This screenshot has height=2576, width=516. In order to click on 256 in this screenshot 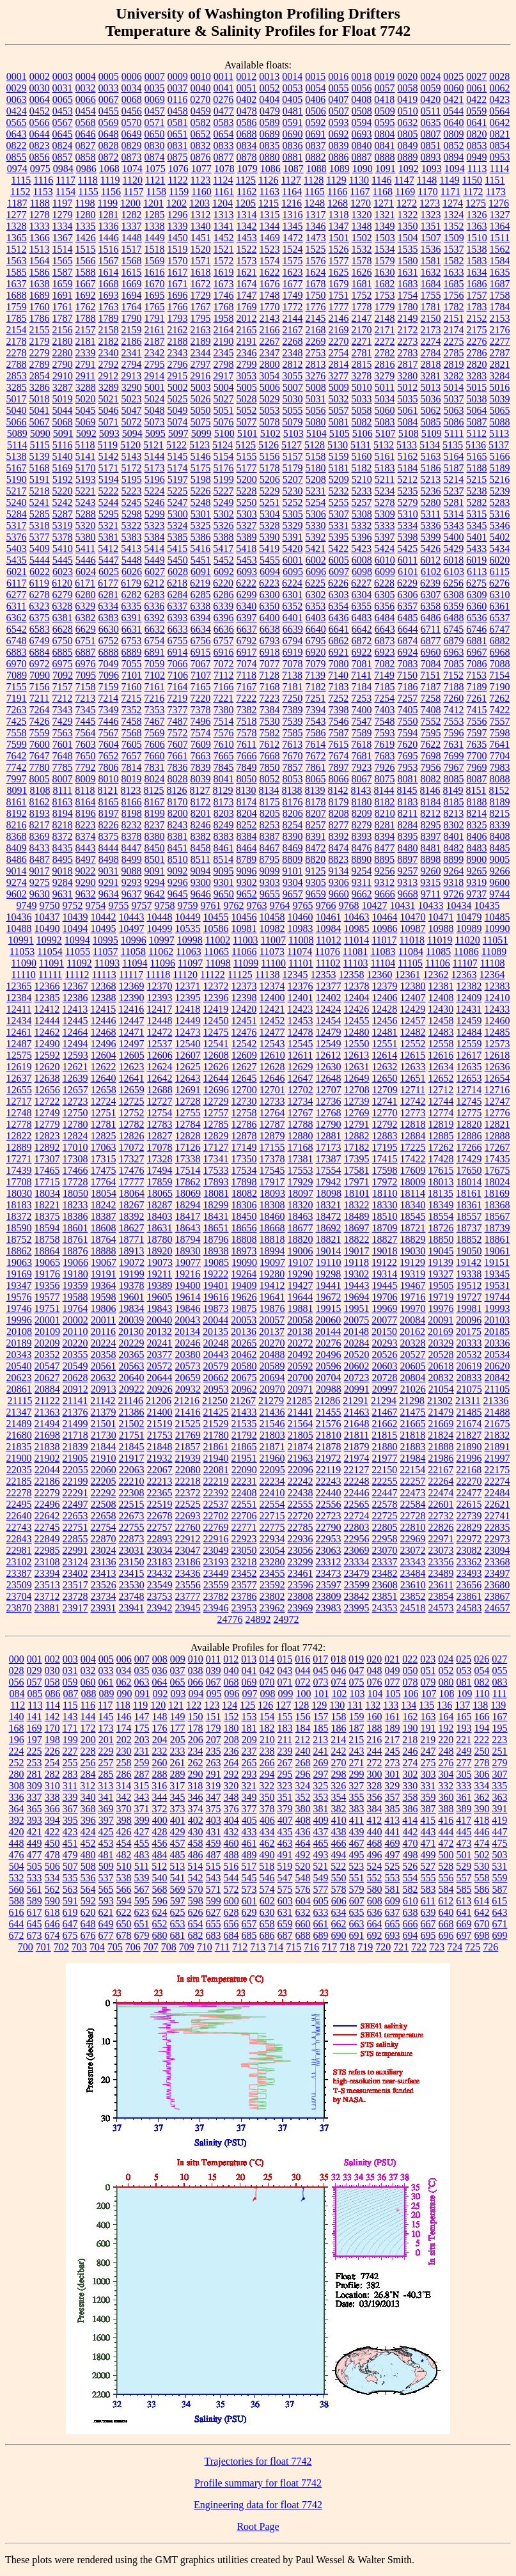, I will do `click(88, 1762)`.